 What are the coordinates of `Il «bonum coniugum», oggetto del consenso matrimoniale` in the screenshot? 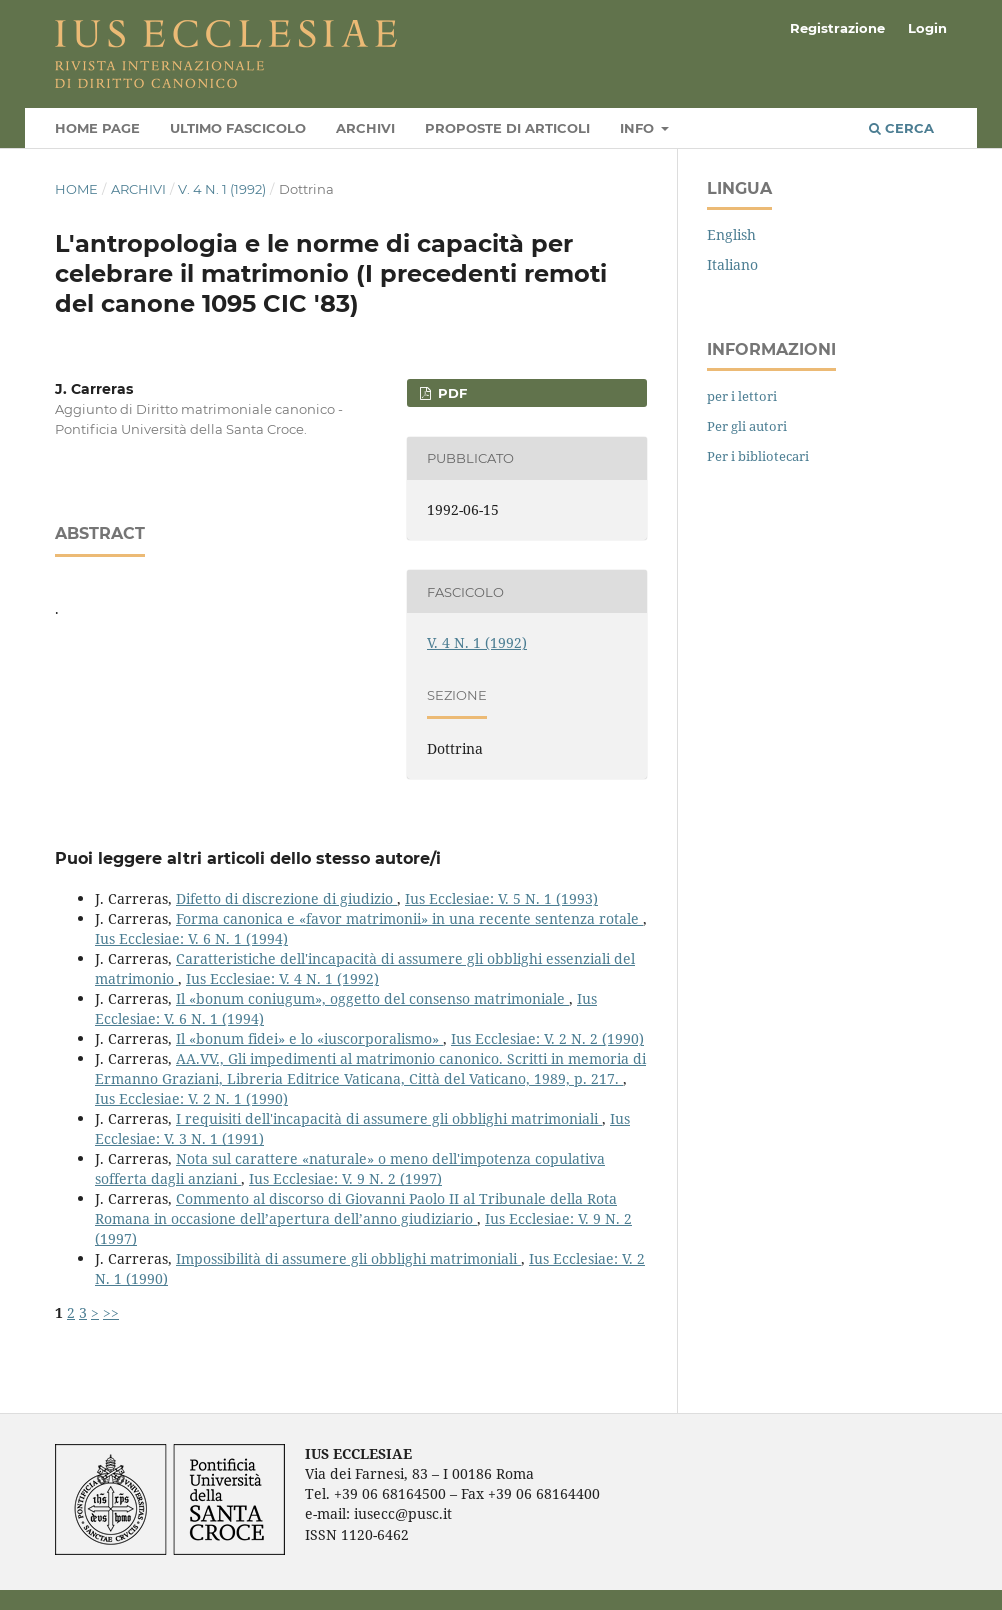 It's located at (372, 998).